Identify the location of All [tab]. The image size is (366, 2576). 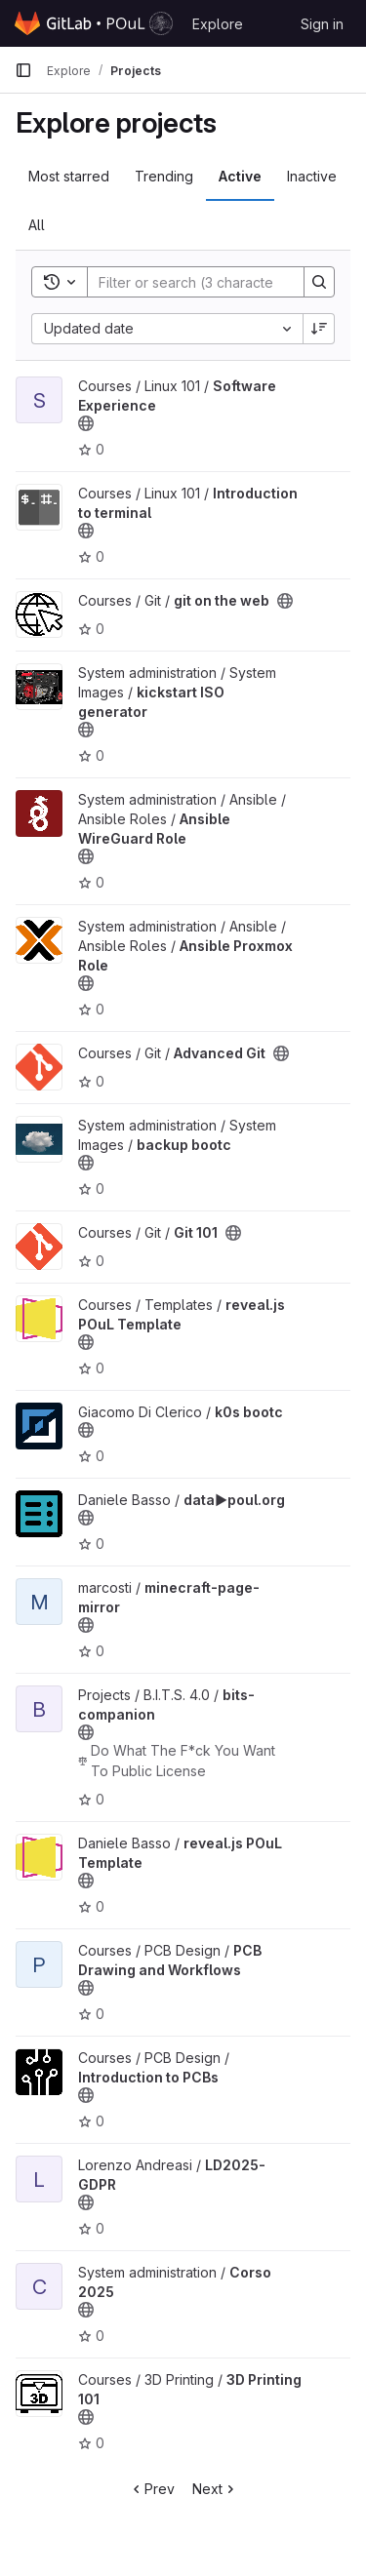
(36, 225).